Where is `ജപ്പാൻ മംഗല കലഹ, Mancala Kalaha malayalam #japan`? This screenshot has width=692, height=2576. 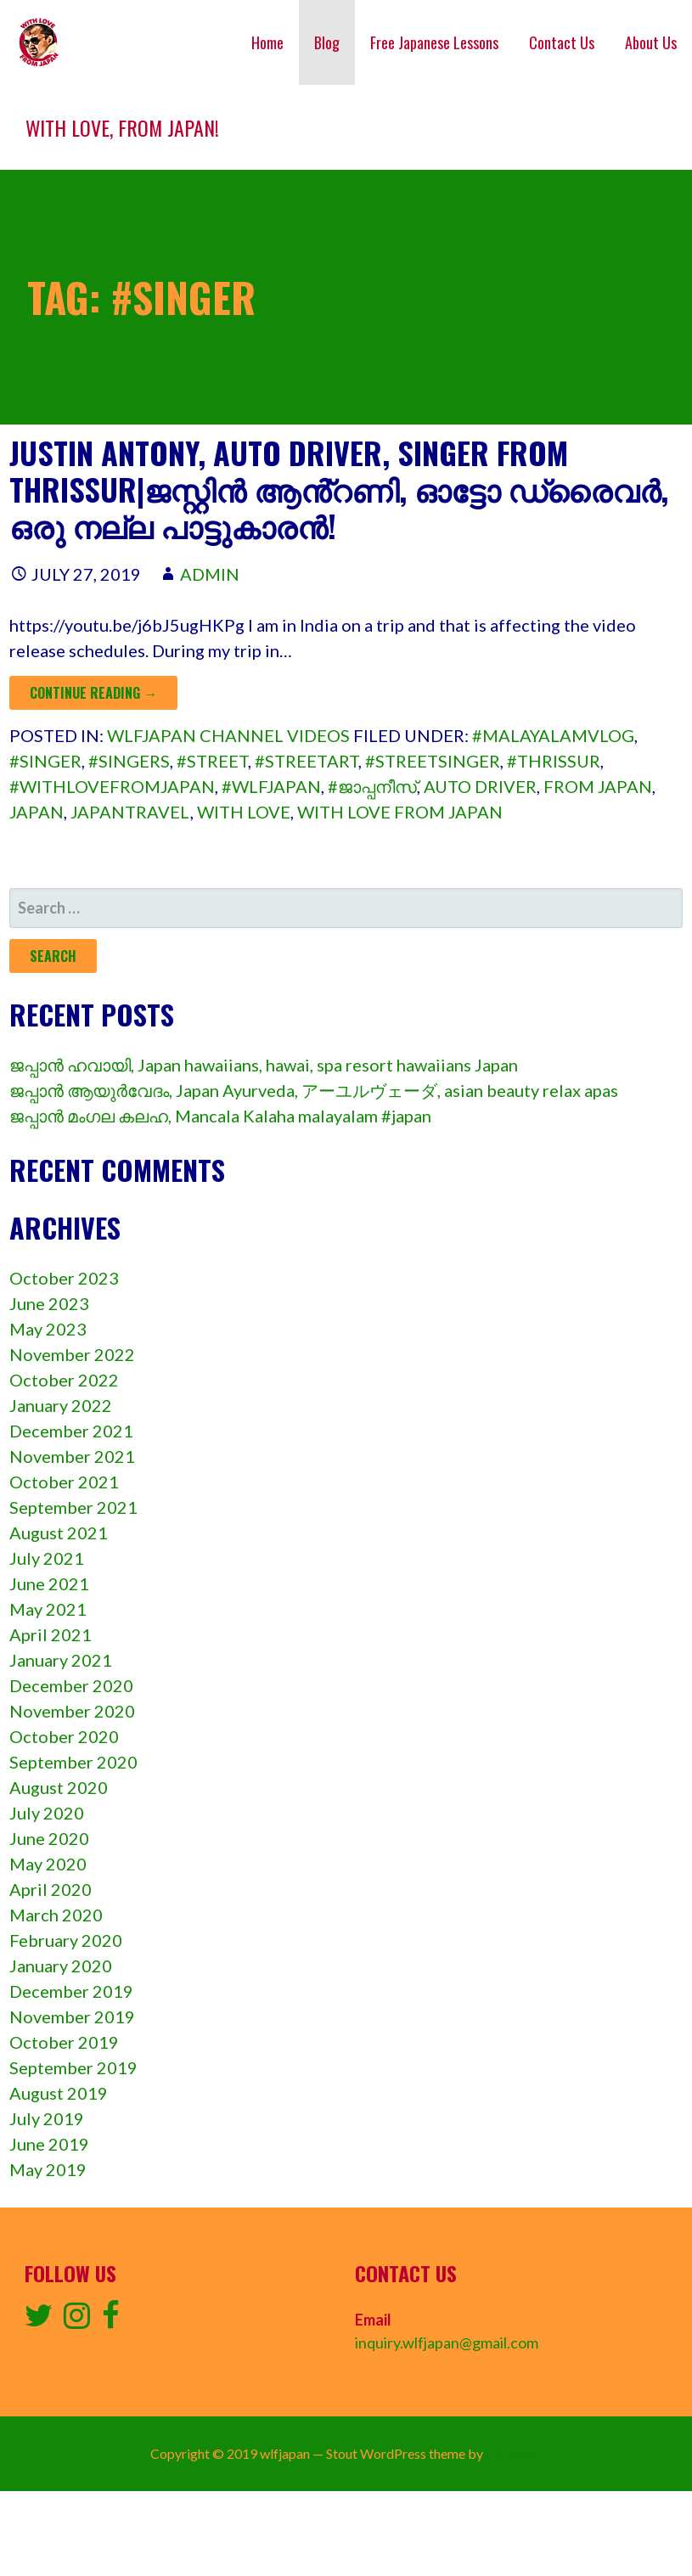 ജപ്പാൻ മംഗല കലഹ, Mancala Kalaha malayalam #japan is located at coordinates (220, 1115).